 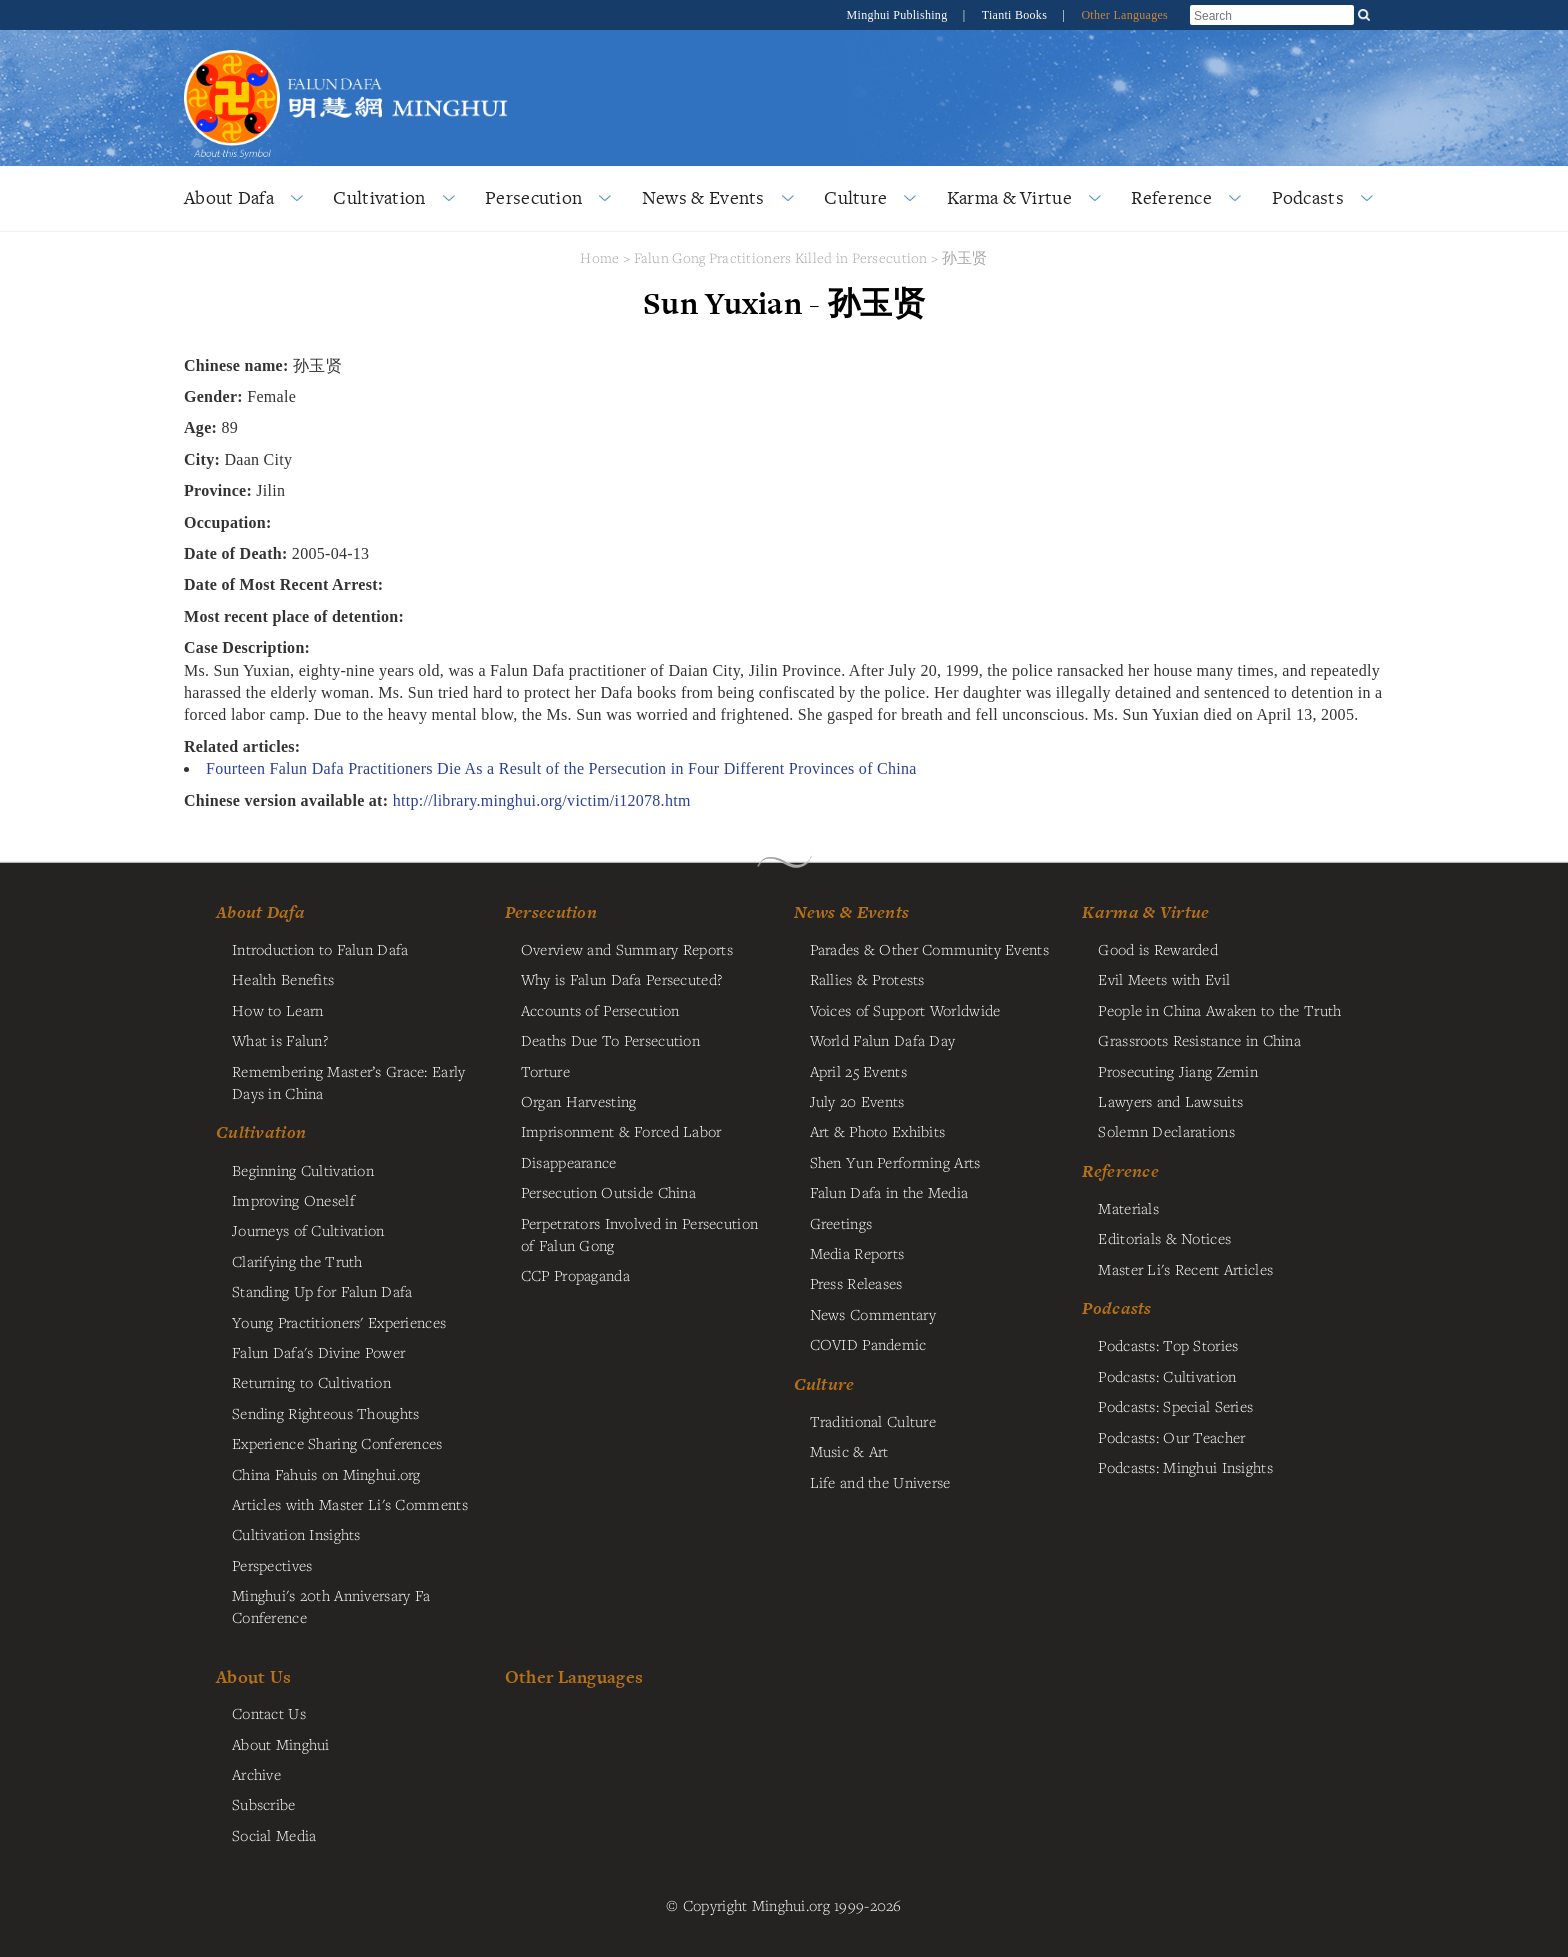 I want to click on Lawyers and Lawsuits, so click(x=1170, y=1101).